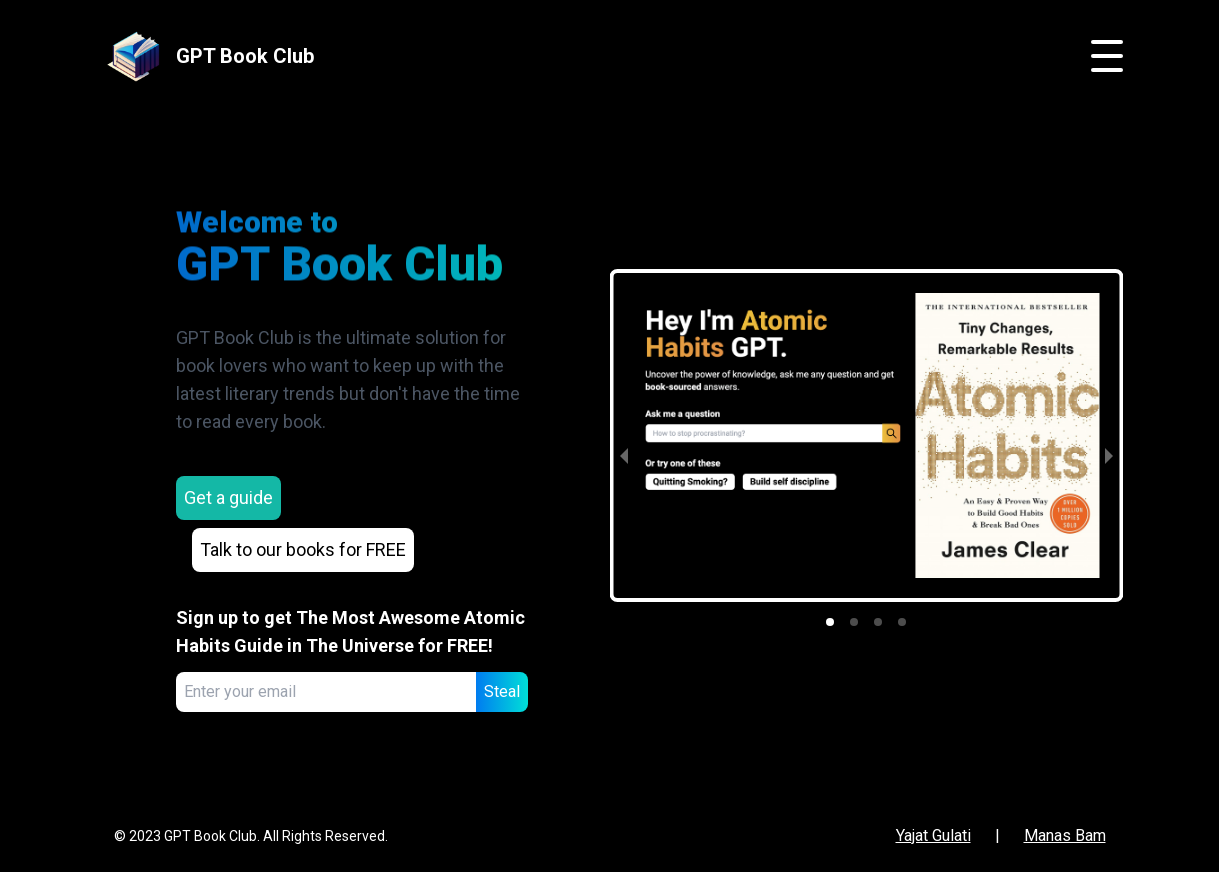 This screenshot has height=872, width=1219. What do you see at coordinates (245, 56) in the screenshot?
I see `GPT Book Club` at bounding box center [245, 56].